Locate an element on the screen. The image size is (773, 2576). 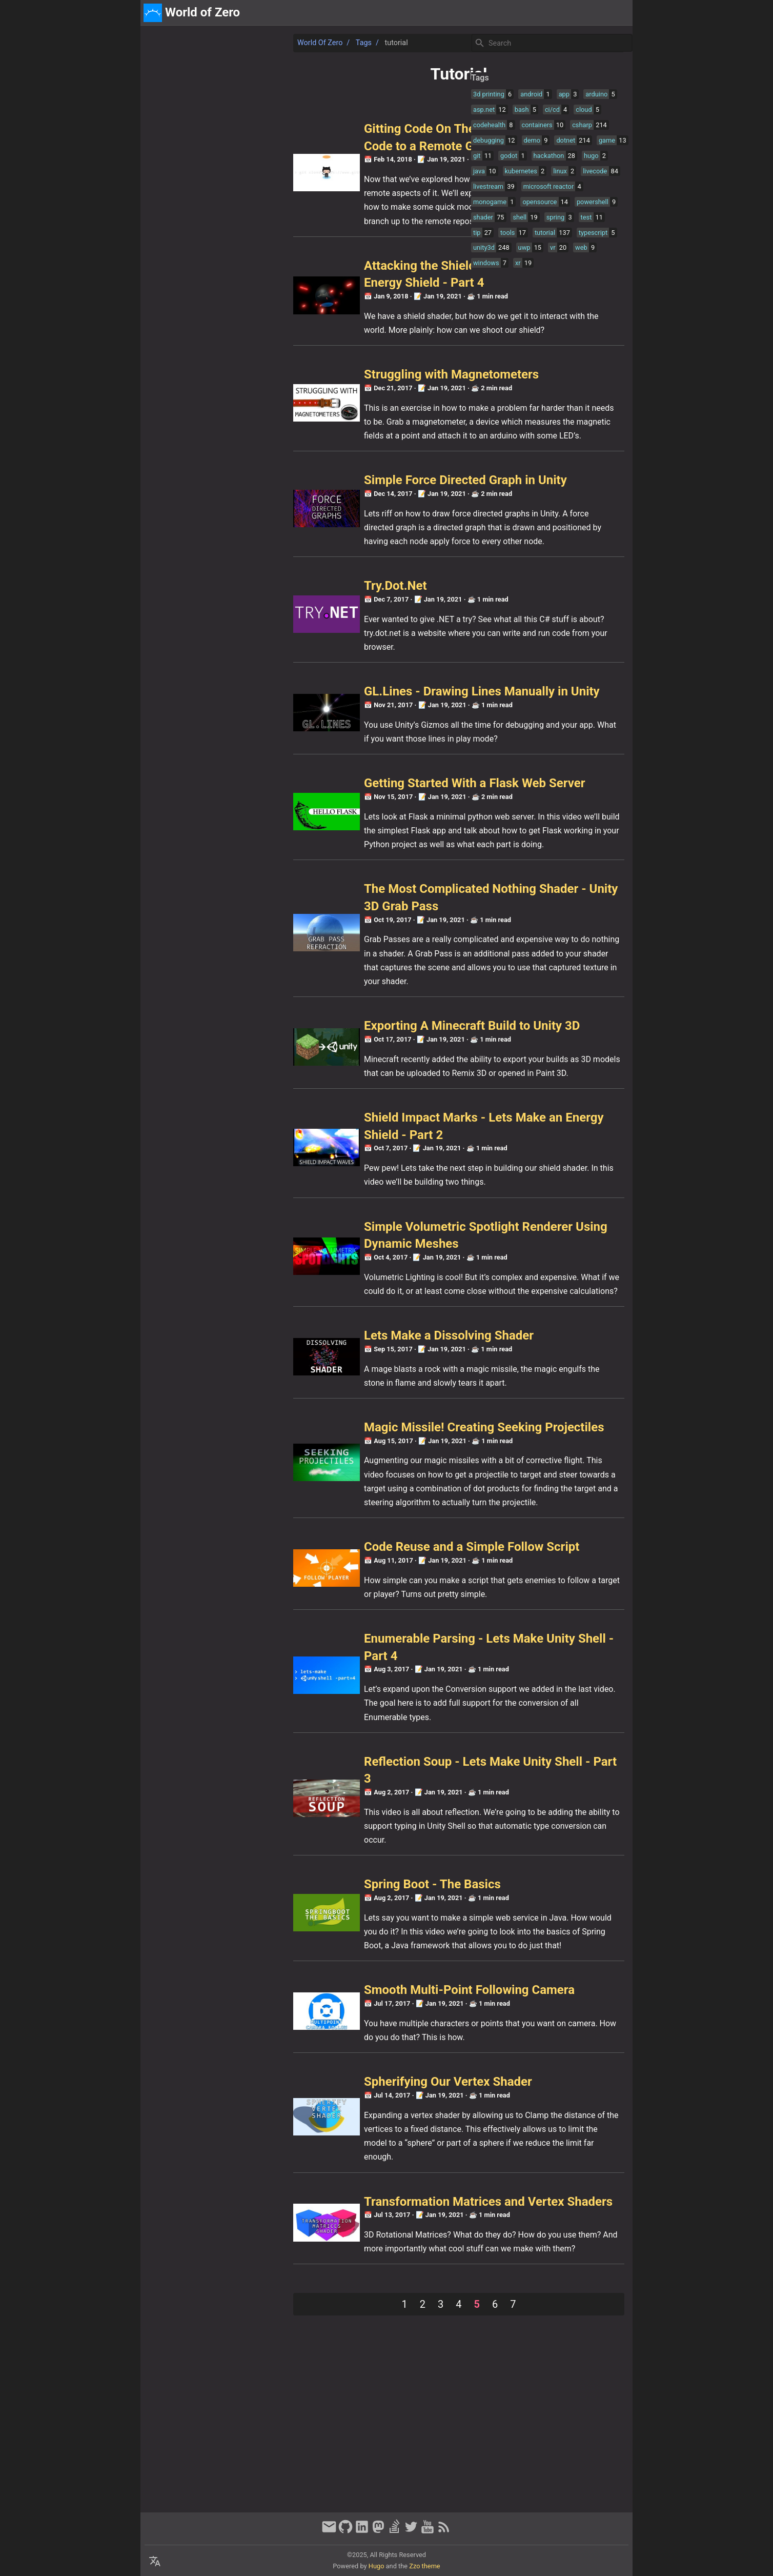
Gitting Code On The Internet - Committing Code to a Remote GitHub Server is located at coordinates (323, 146).